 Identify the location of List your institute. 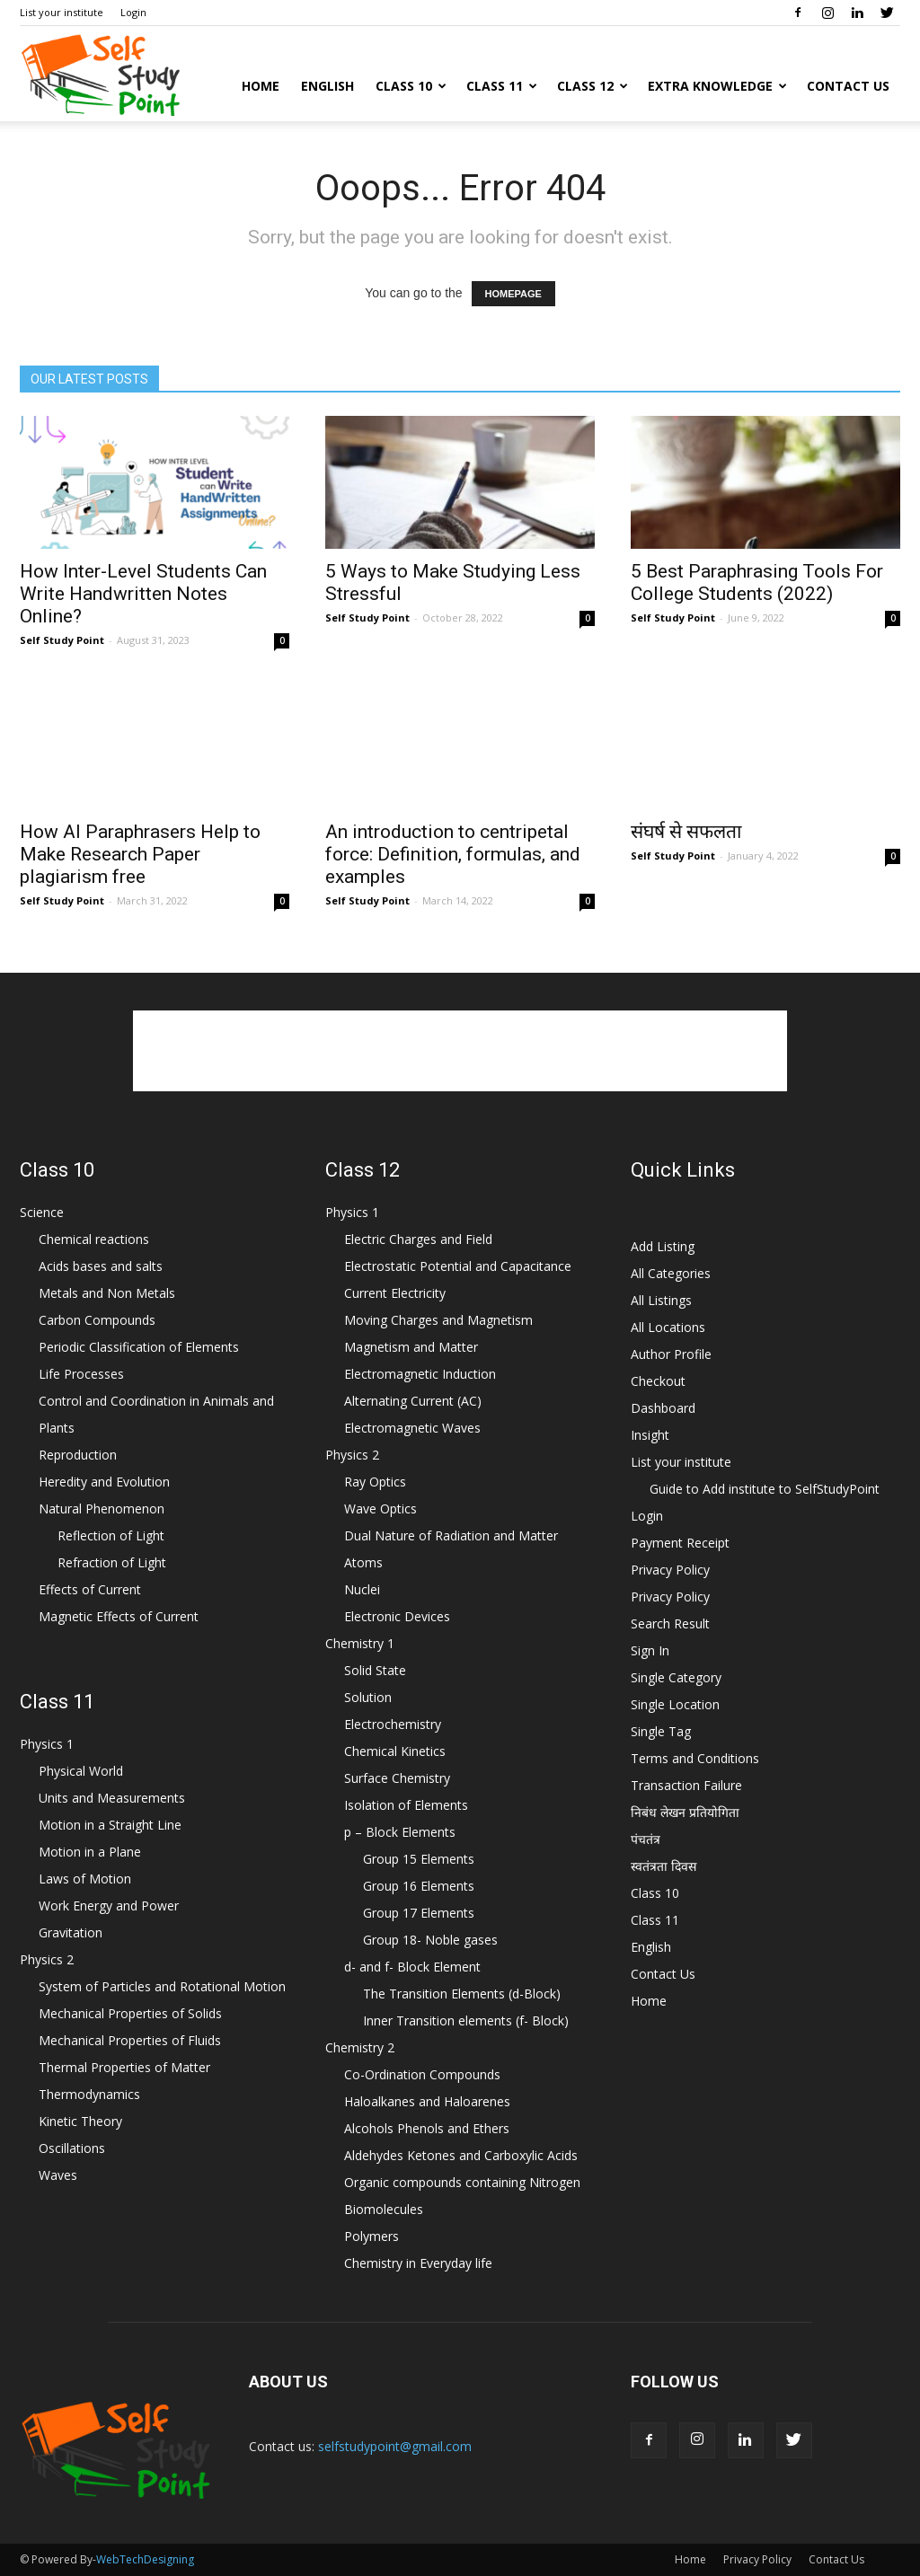
(61, 12).